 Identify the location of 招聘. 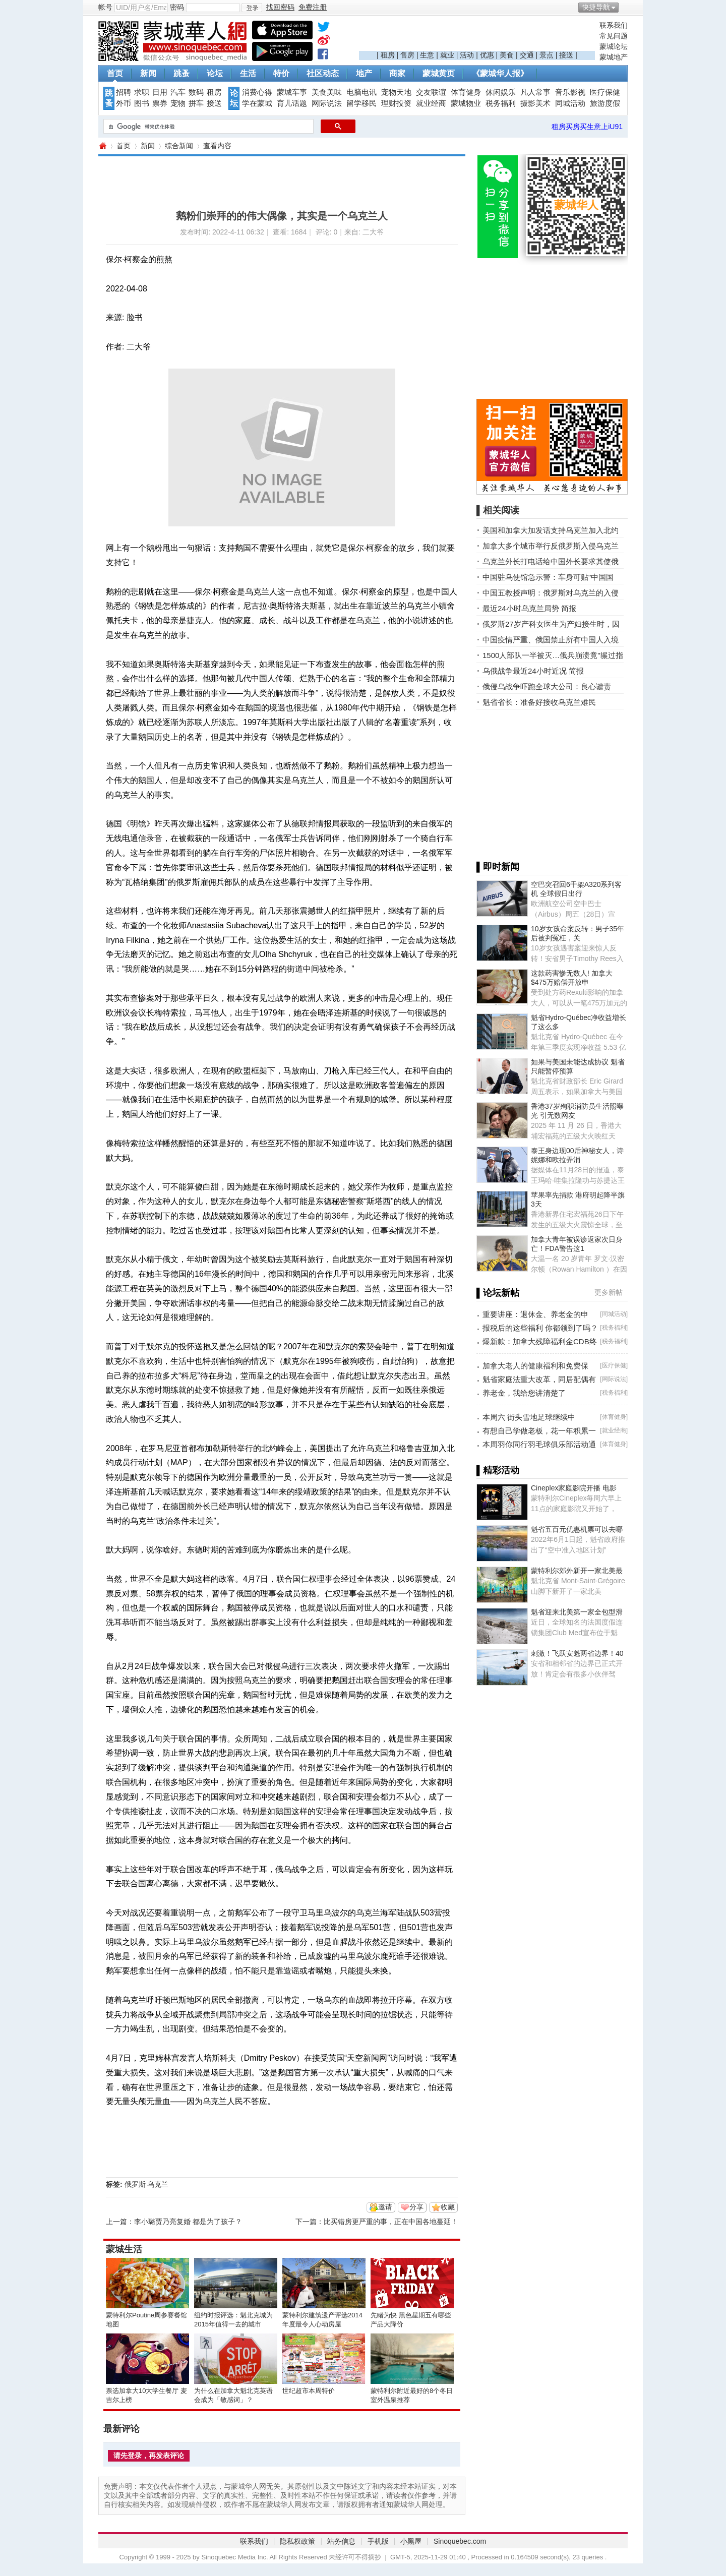
(123, 92).